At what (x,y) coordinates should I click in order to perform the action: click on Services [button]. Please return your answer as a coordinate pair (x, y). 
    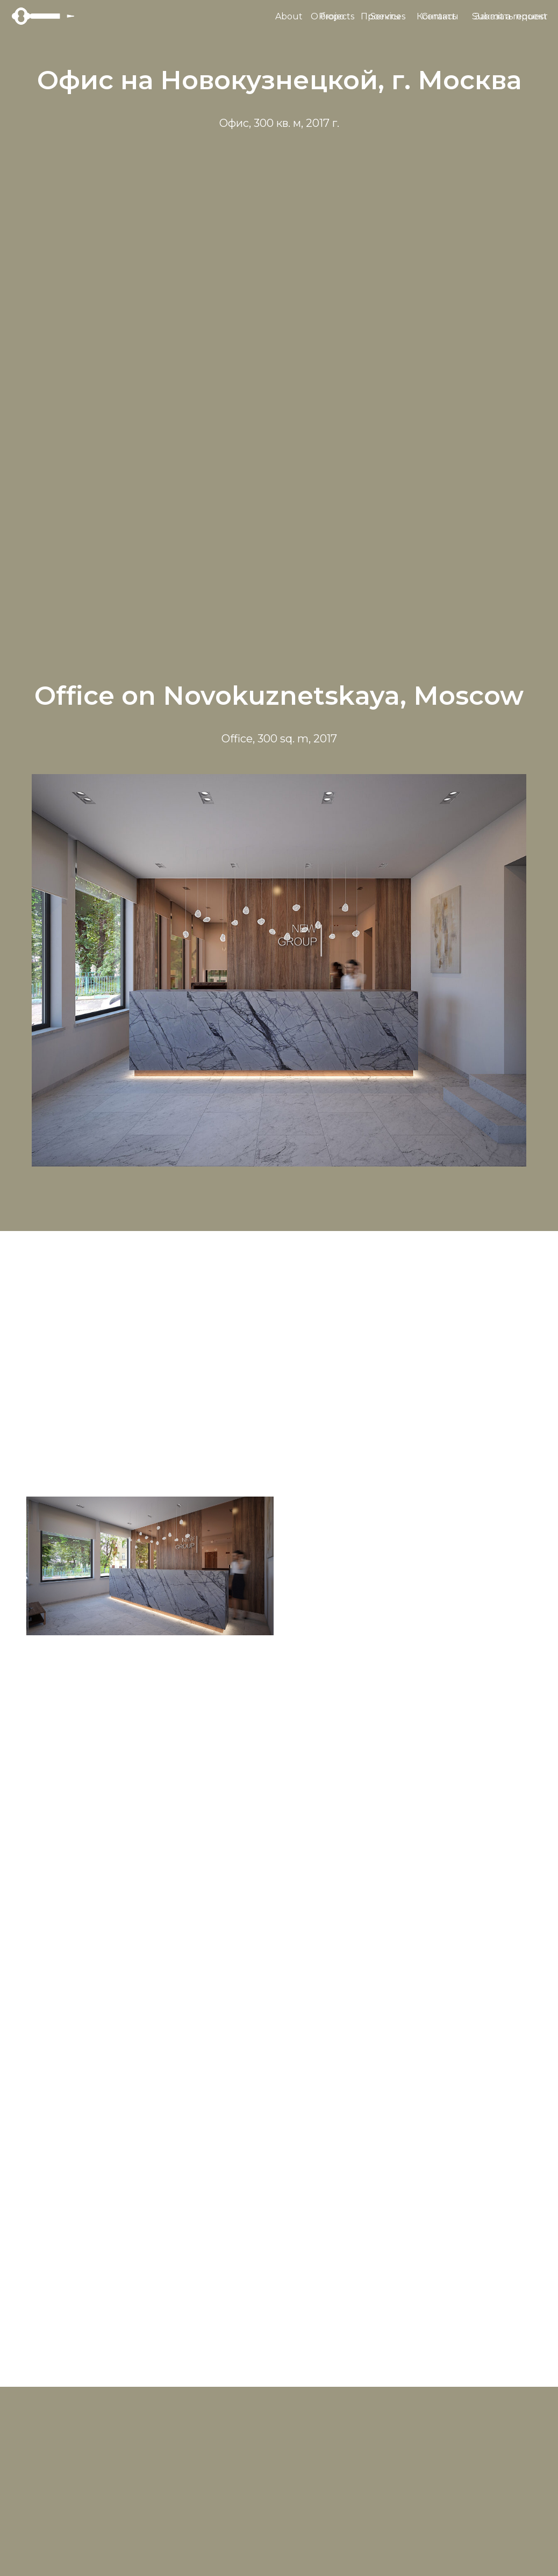
    Looking at the image, I should click on (387, 16).